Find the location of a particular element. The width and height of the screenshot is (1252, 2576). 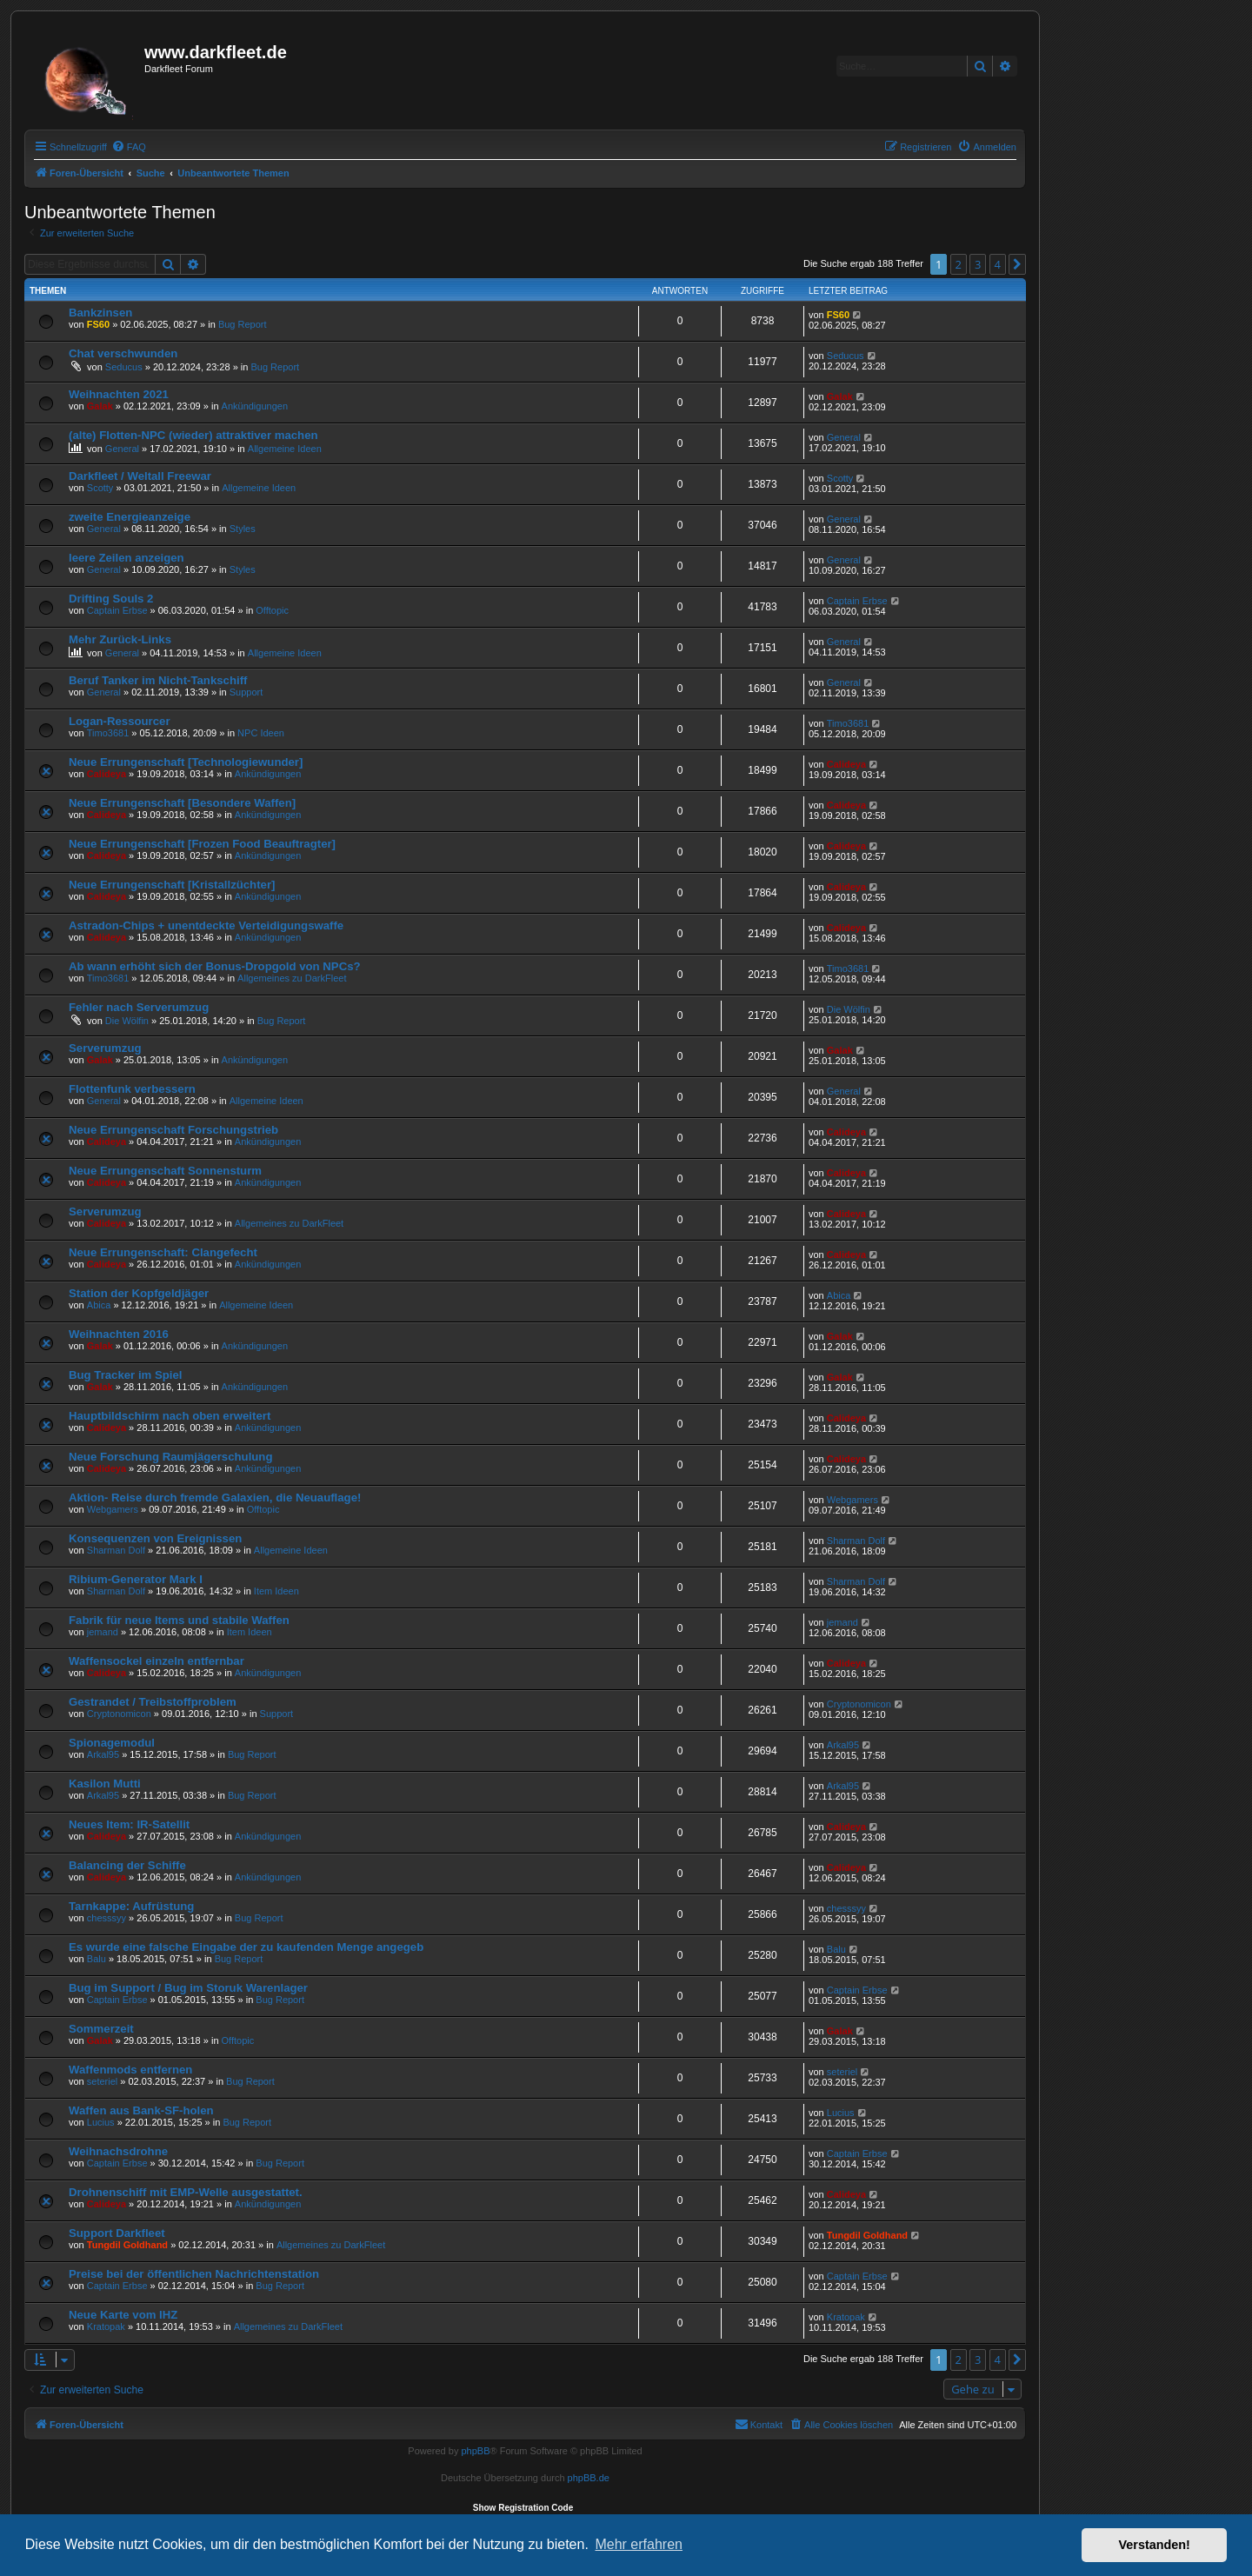

Ankündigungen is located at coordinates (255, 406).